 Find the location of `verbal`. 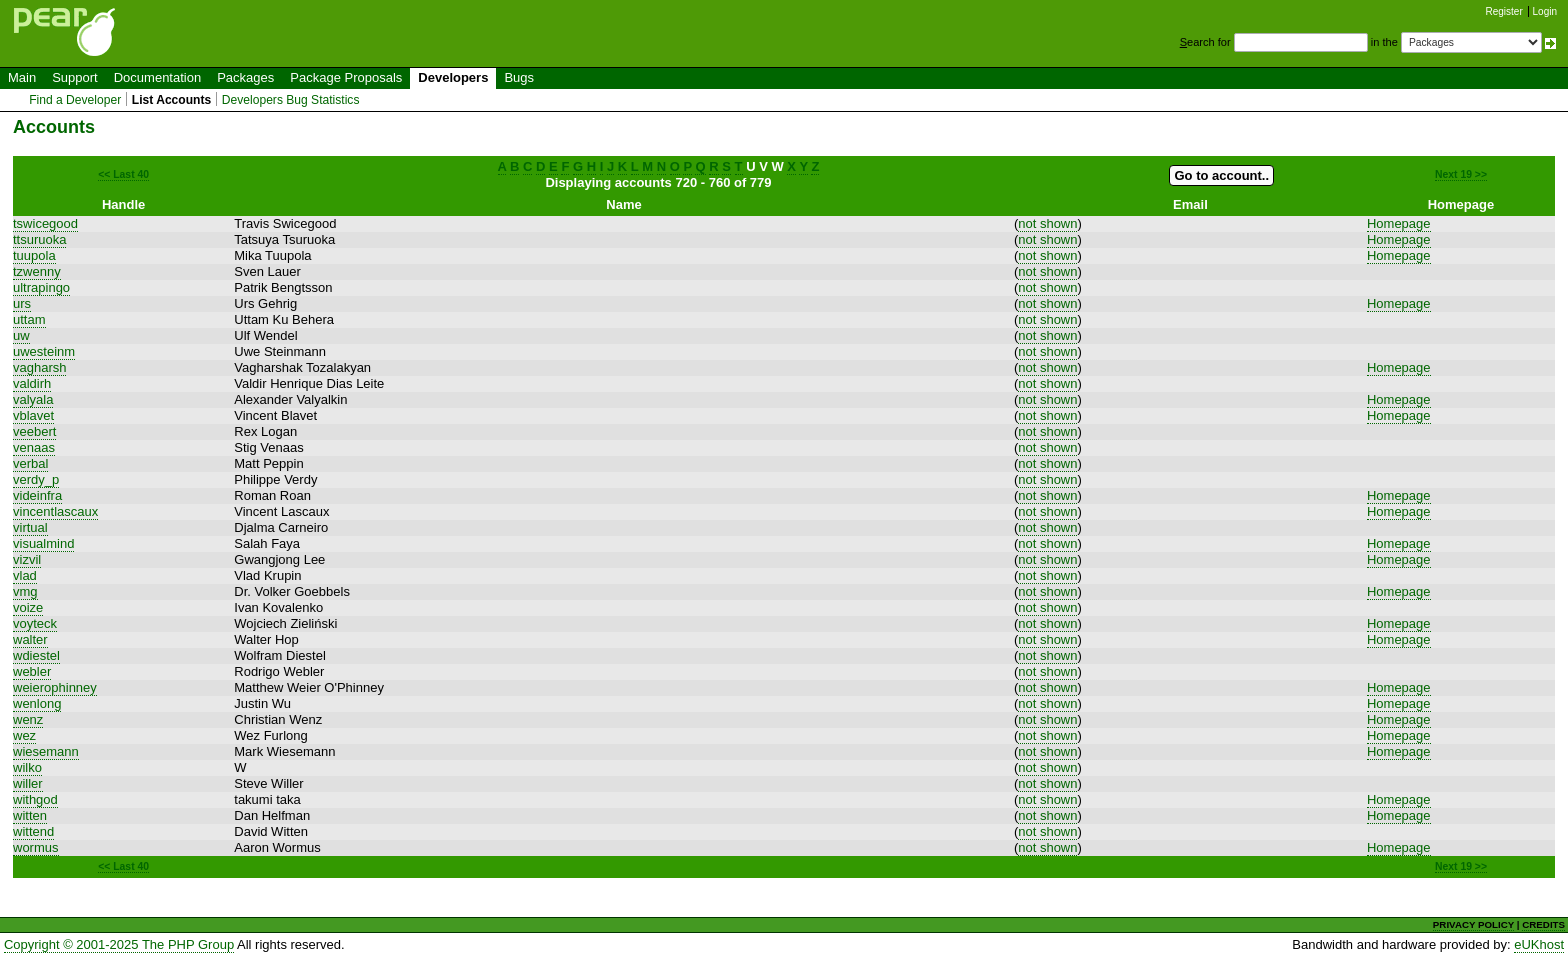

verbal is located at coordinates (30, 463).